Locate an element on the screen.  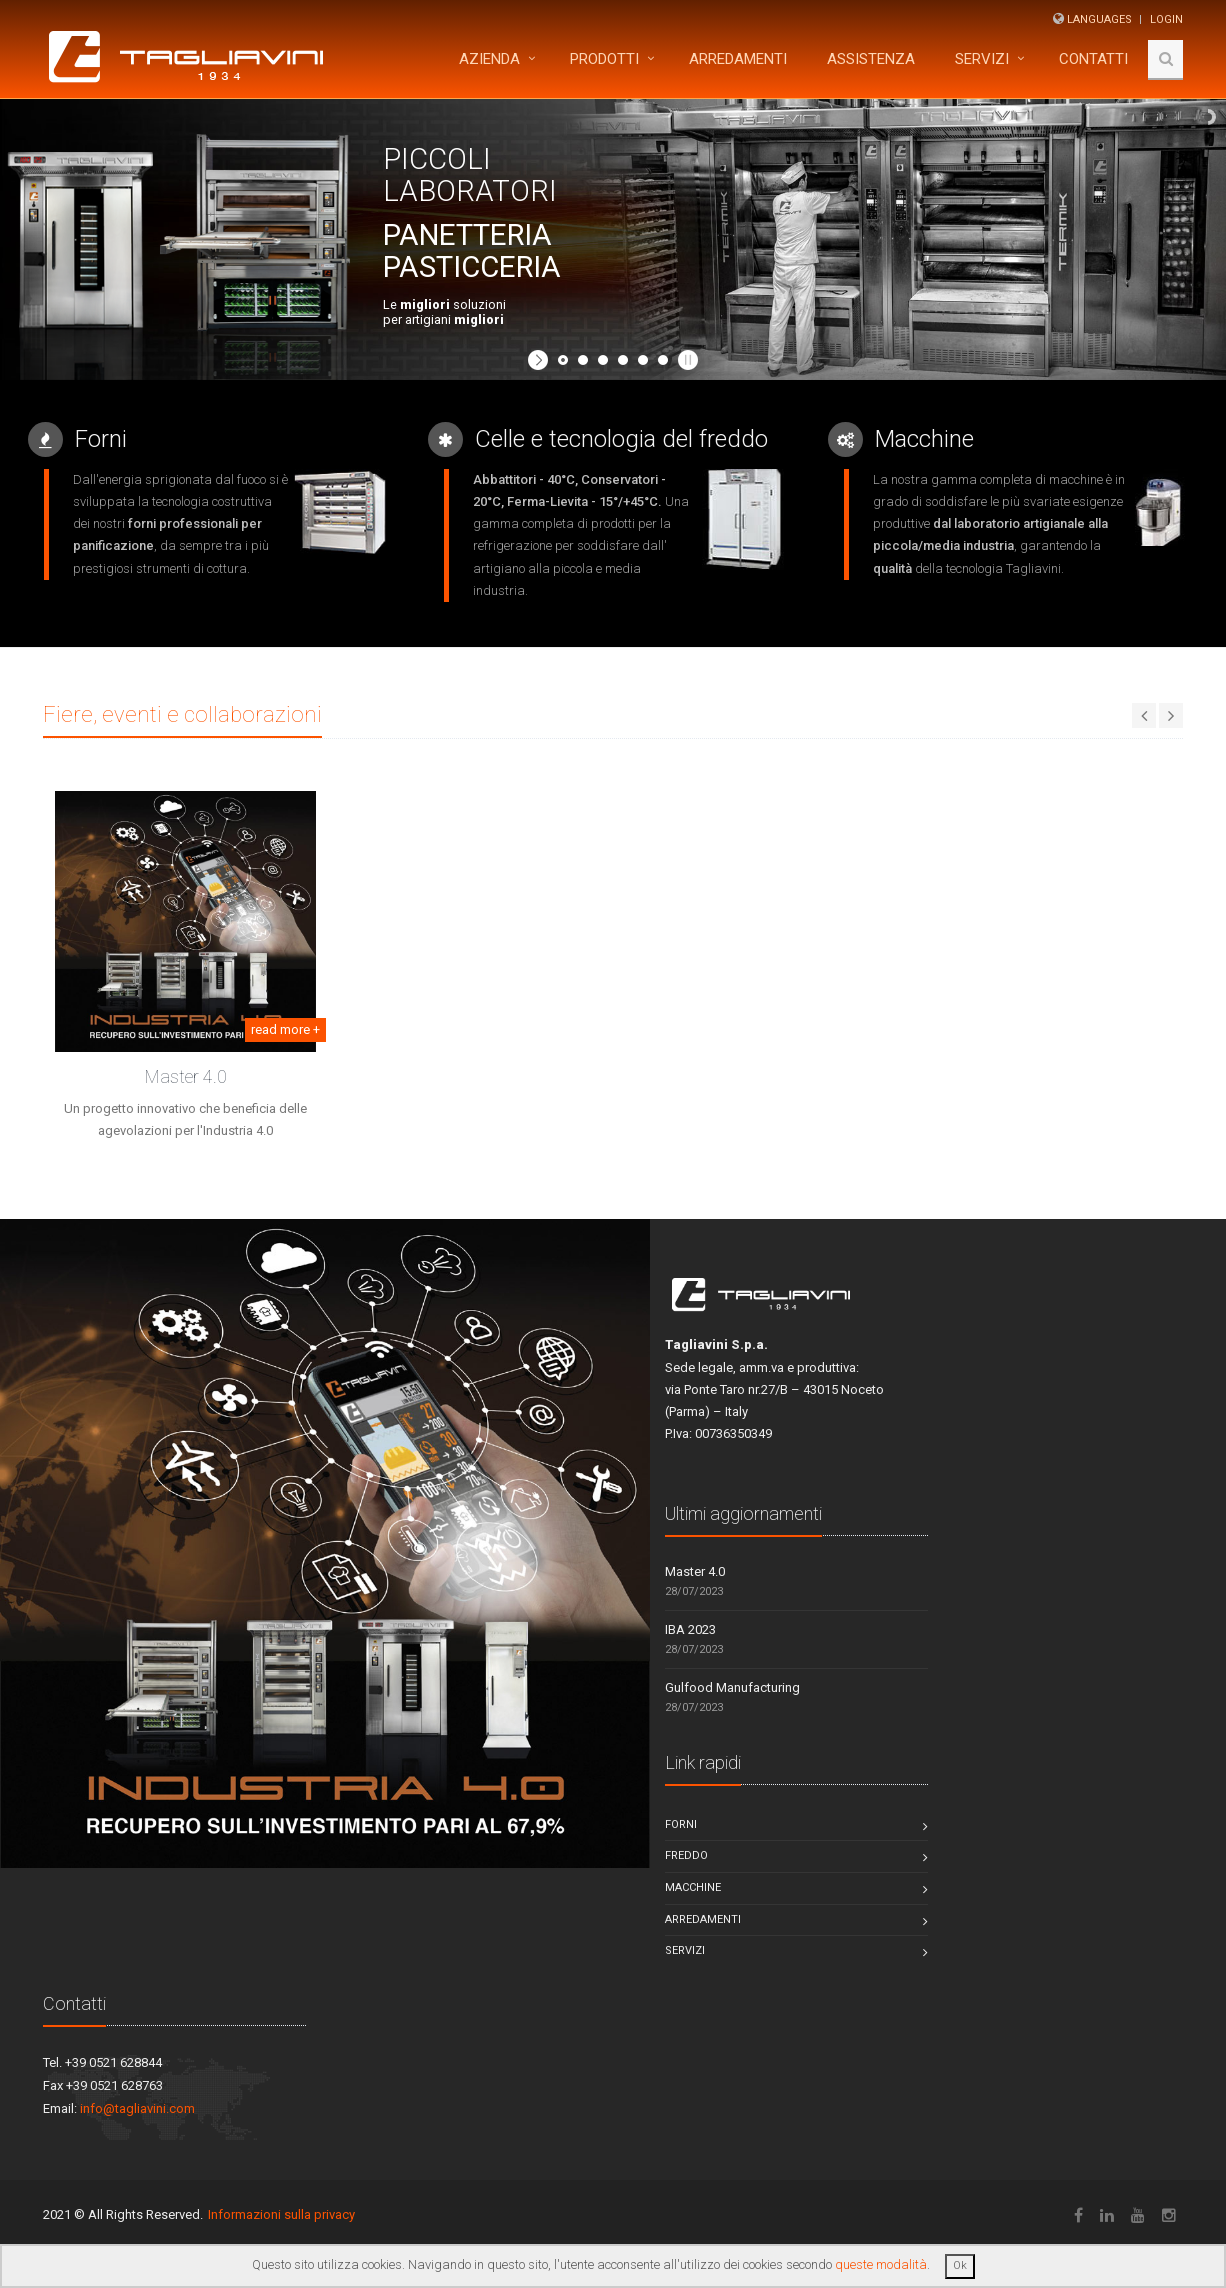
Forni is located at coordinates (681, 1824).